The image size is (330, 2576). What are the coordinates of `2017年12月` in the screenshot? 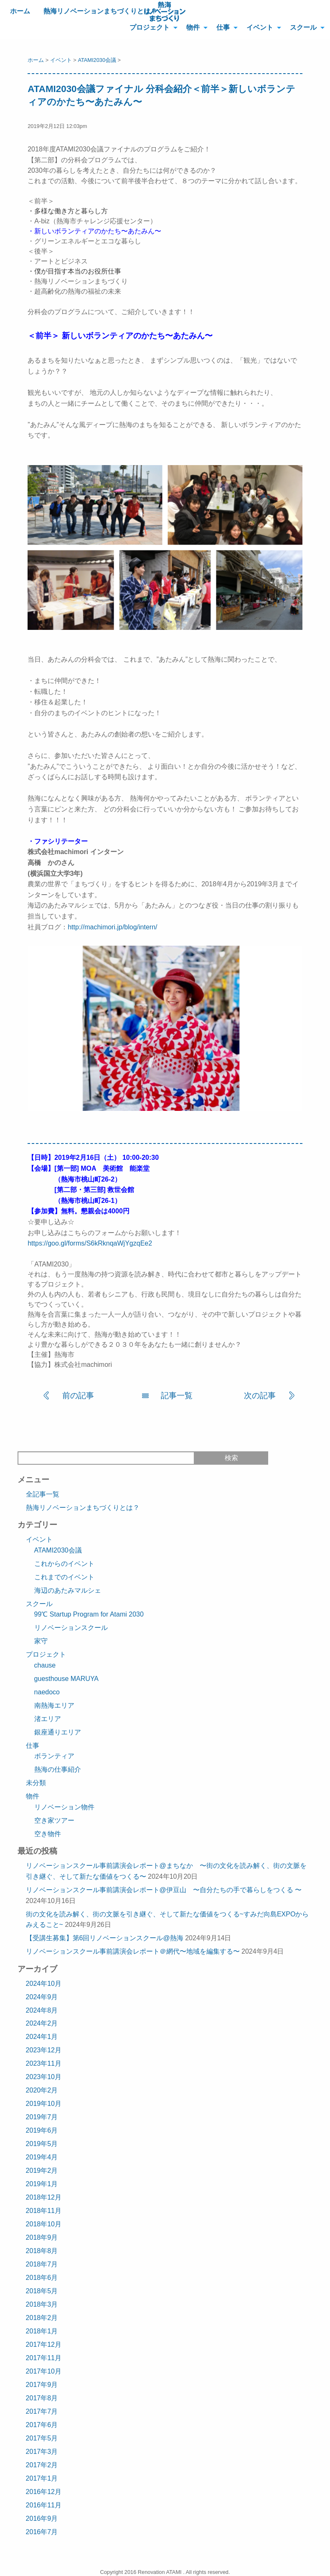 It's located at (43, 2344).